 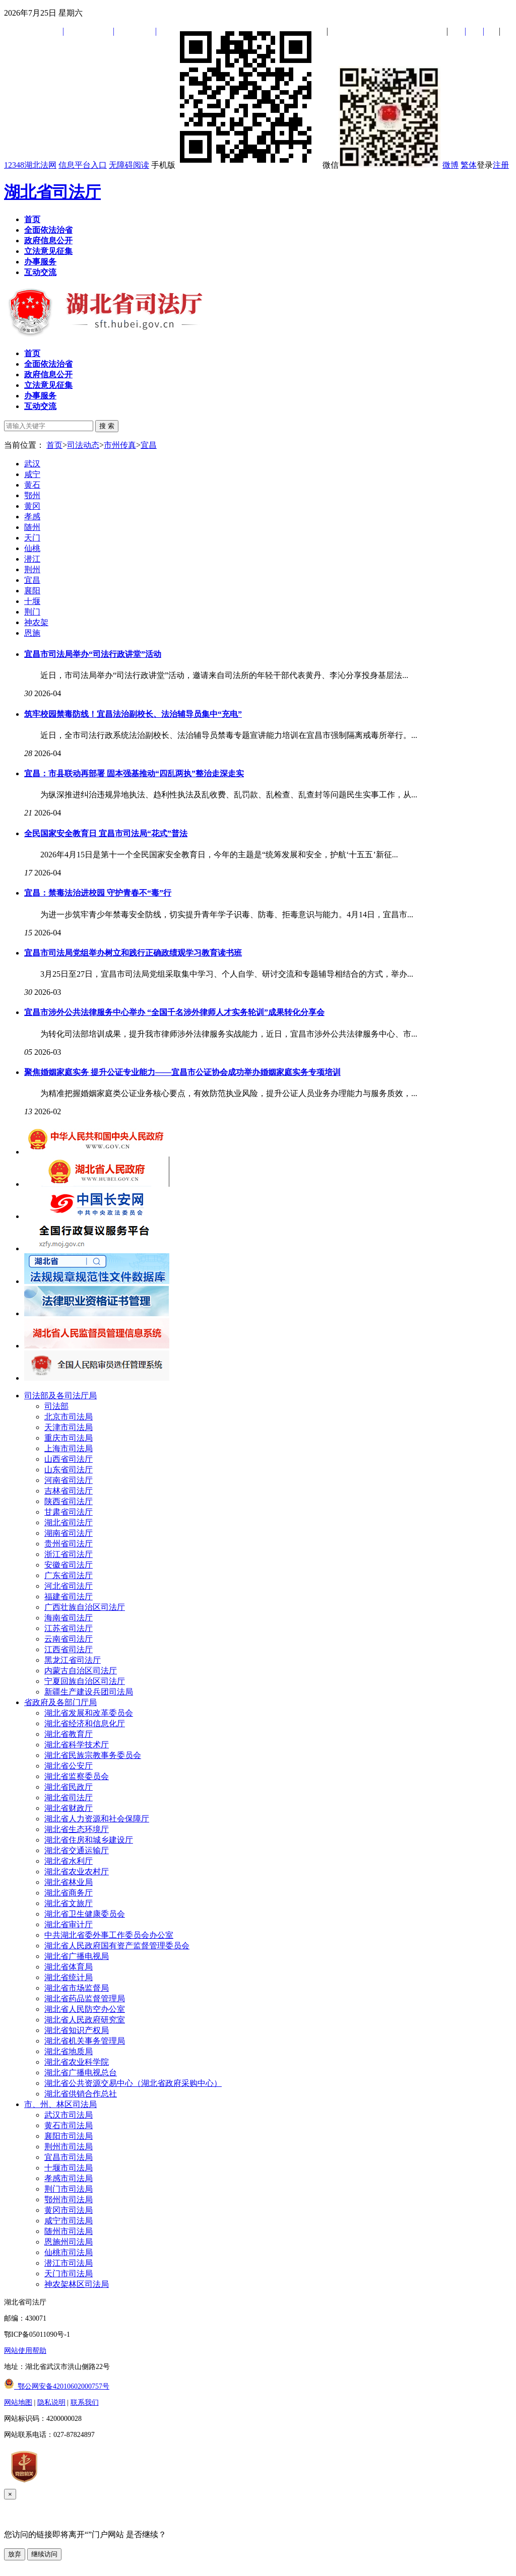 What do you see at coordinates (68, 1469) in the screenshot?
I see `山东省司法厅` at bounding box center [68, 1469].